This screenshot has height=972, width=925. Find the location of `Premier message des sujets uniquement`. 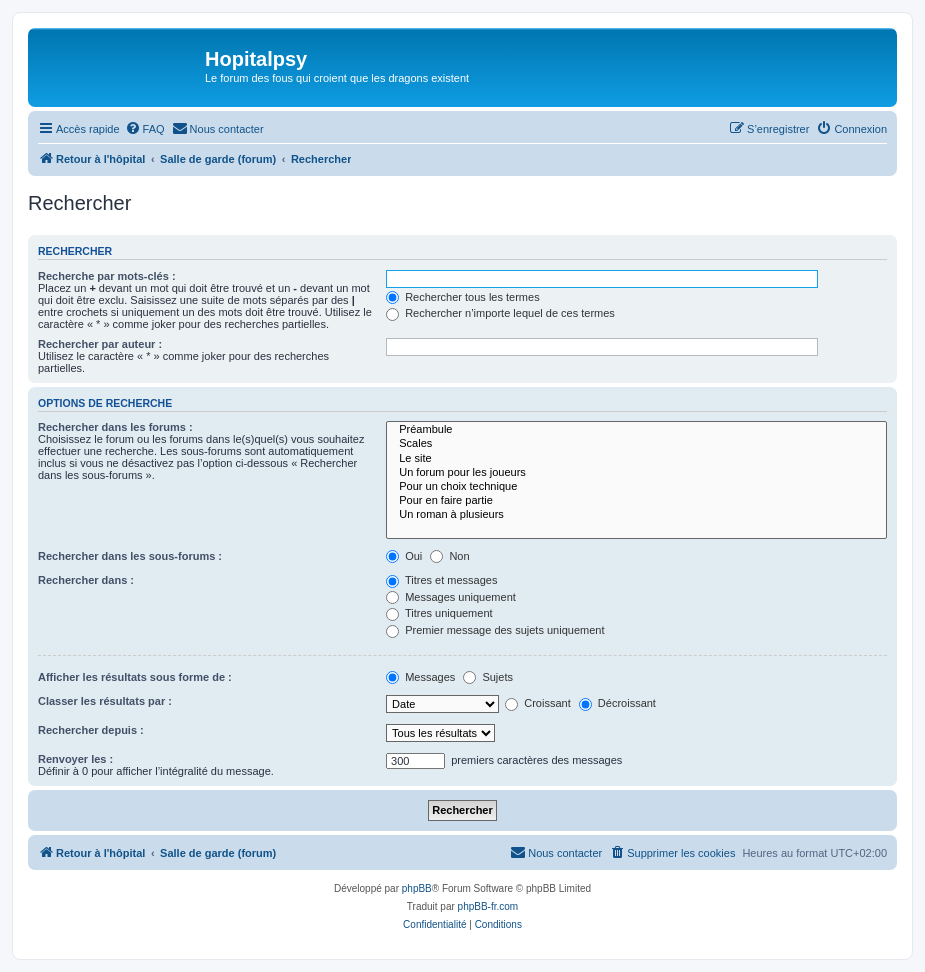

Premier message des sujets uniquement is located at coordinates (495, 630).